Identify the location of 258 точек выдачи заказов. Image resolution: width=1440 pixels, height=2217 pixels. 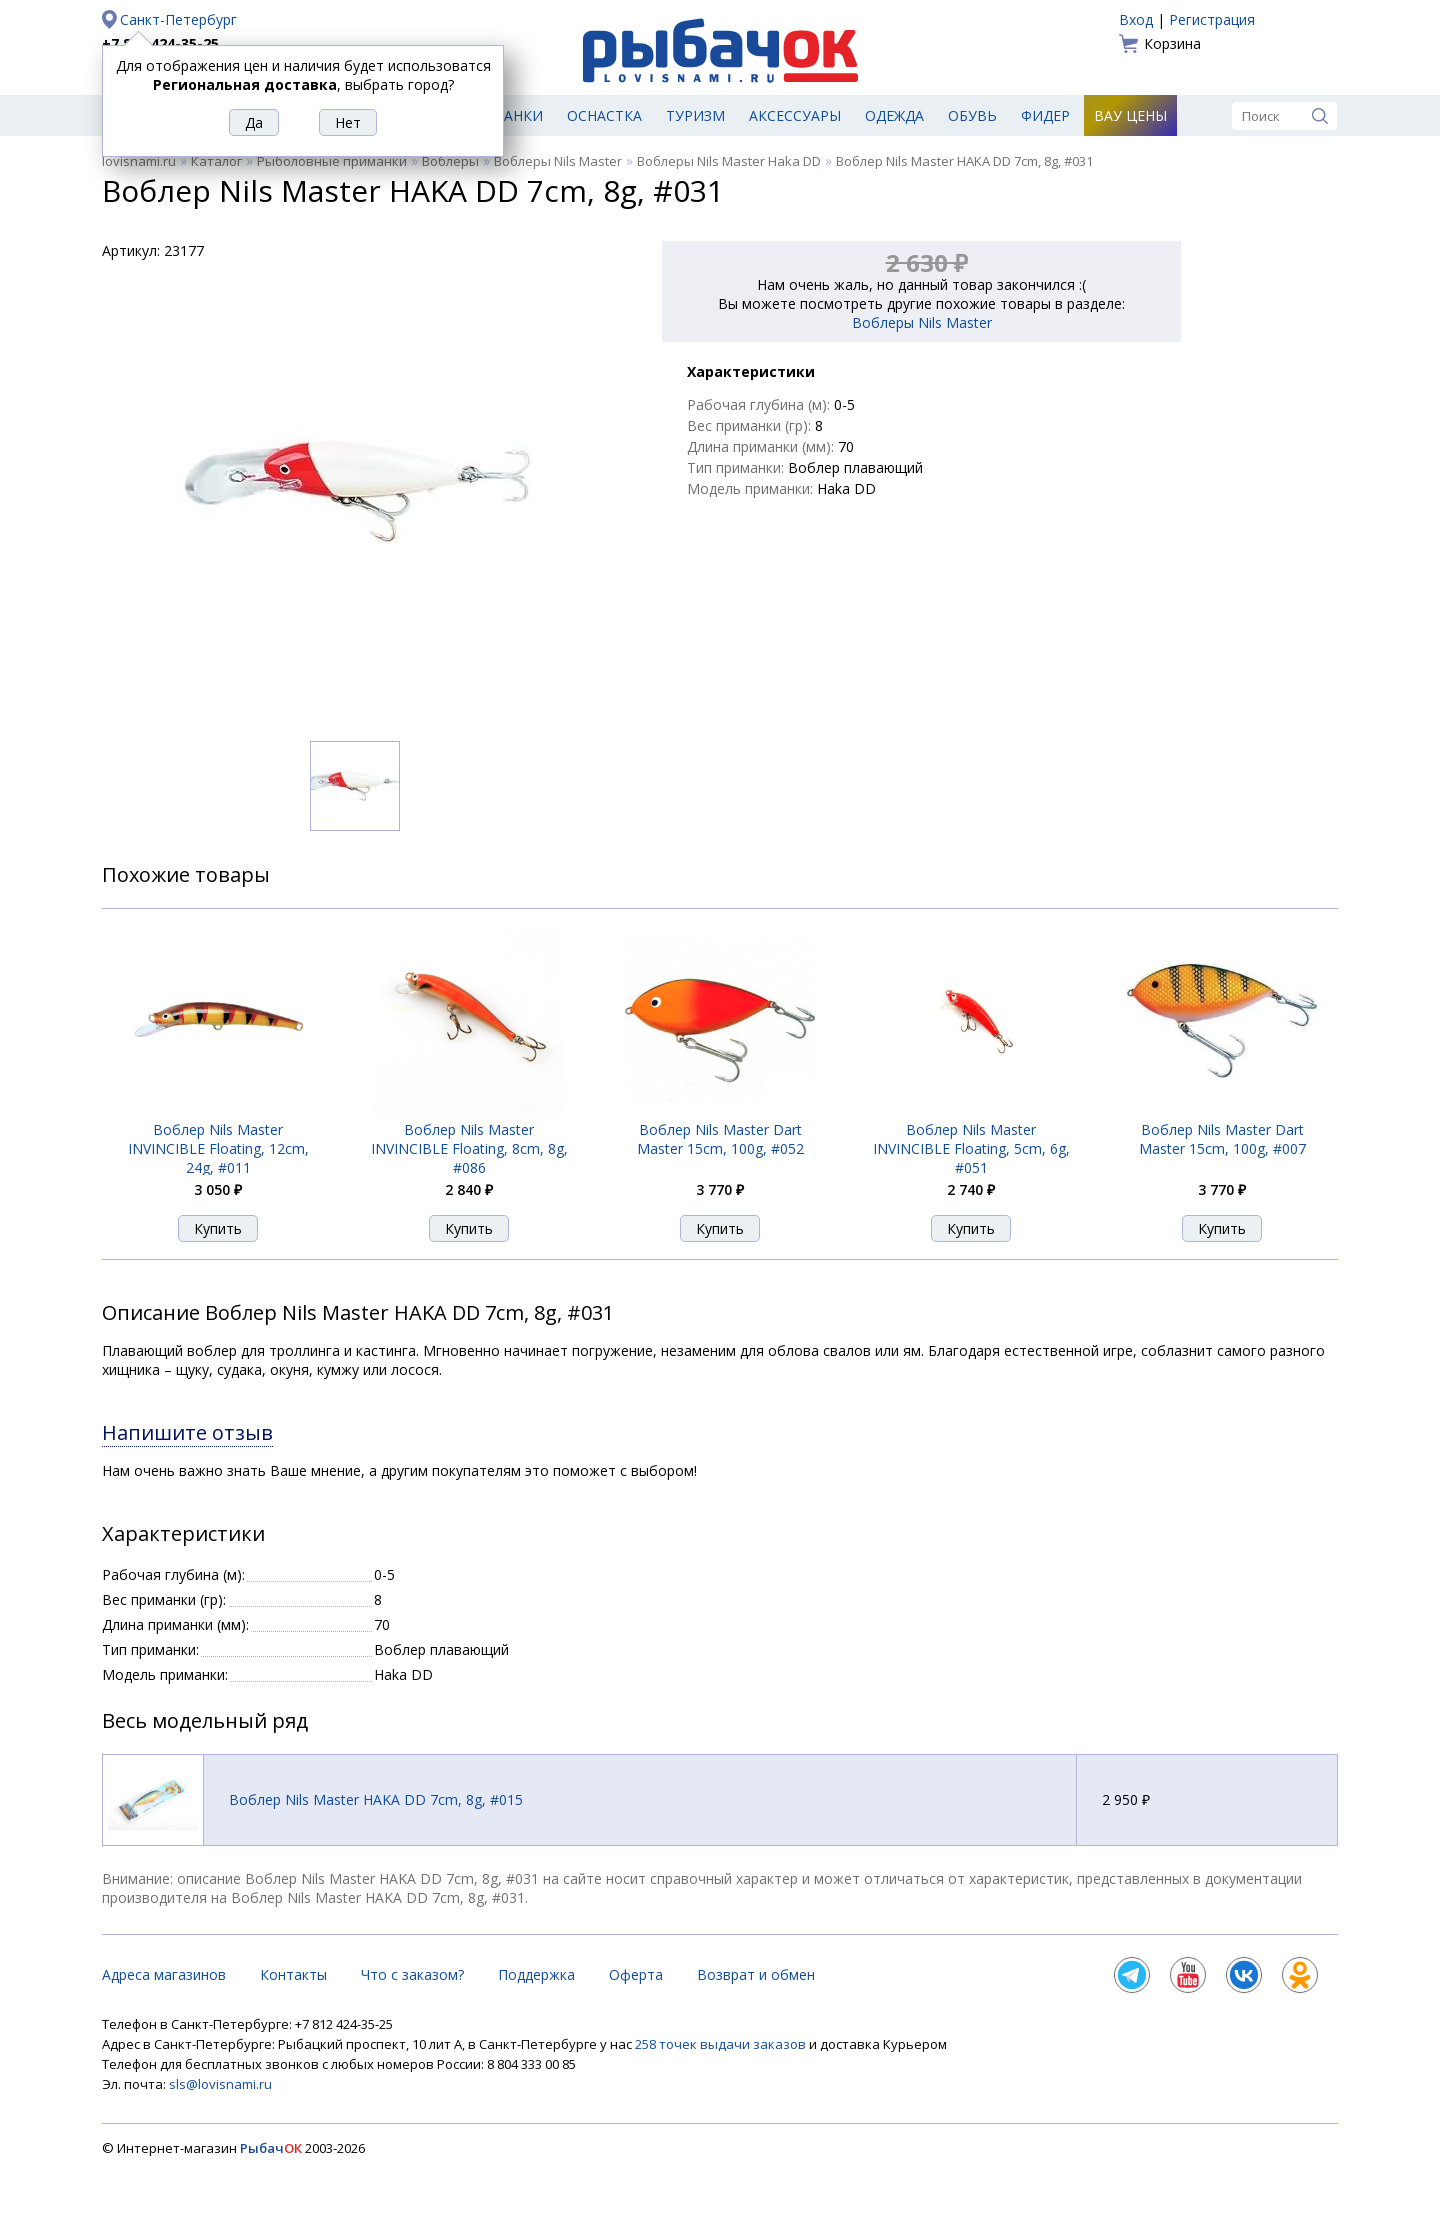
(722, 2044).